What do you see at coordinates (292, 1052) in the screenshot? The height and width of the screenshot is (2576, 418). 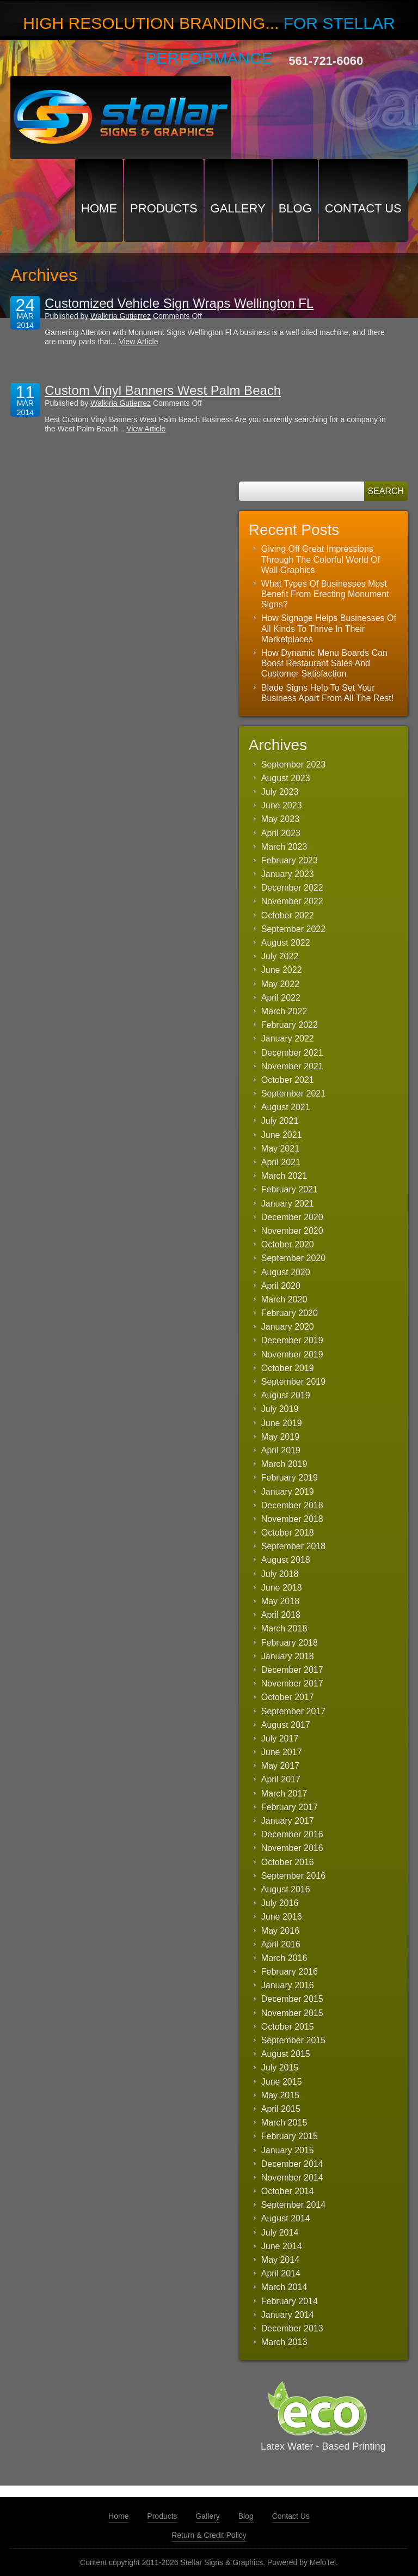 I see `December 2021` at bounding box center [292, 1052].